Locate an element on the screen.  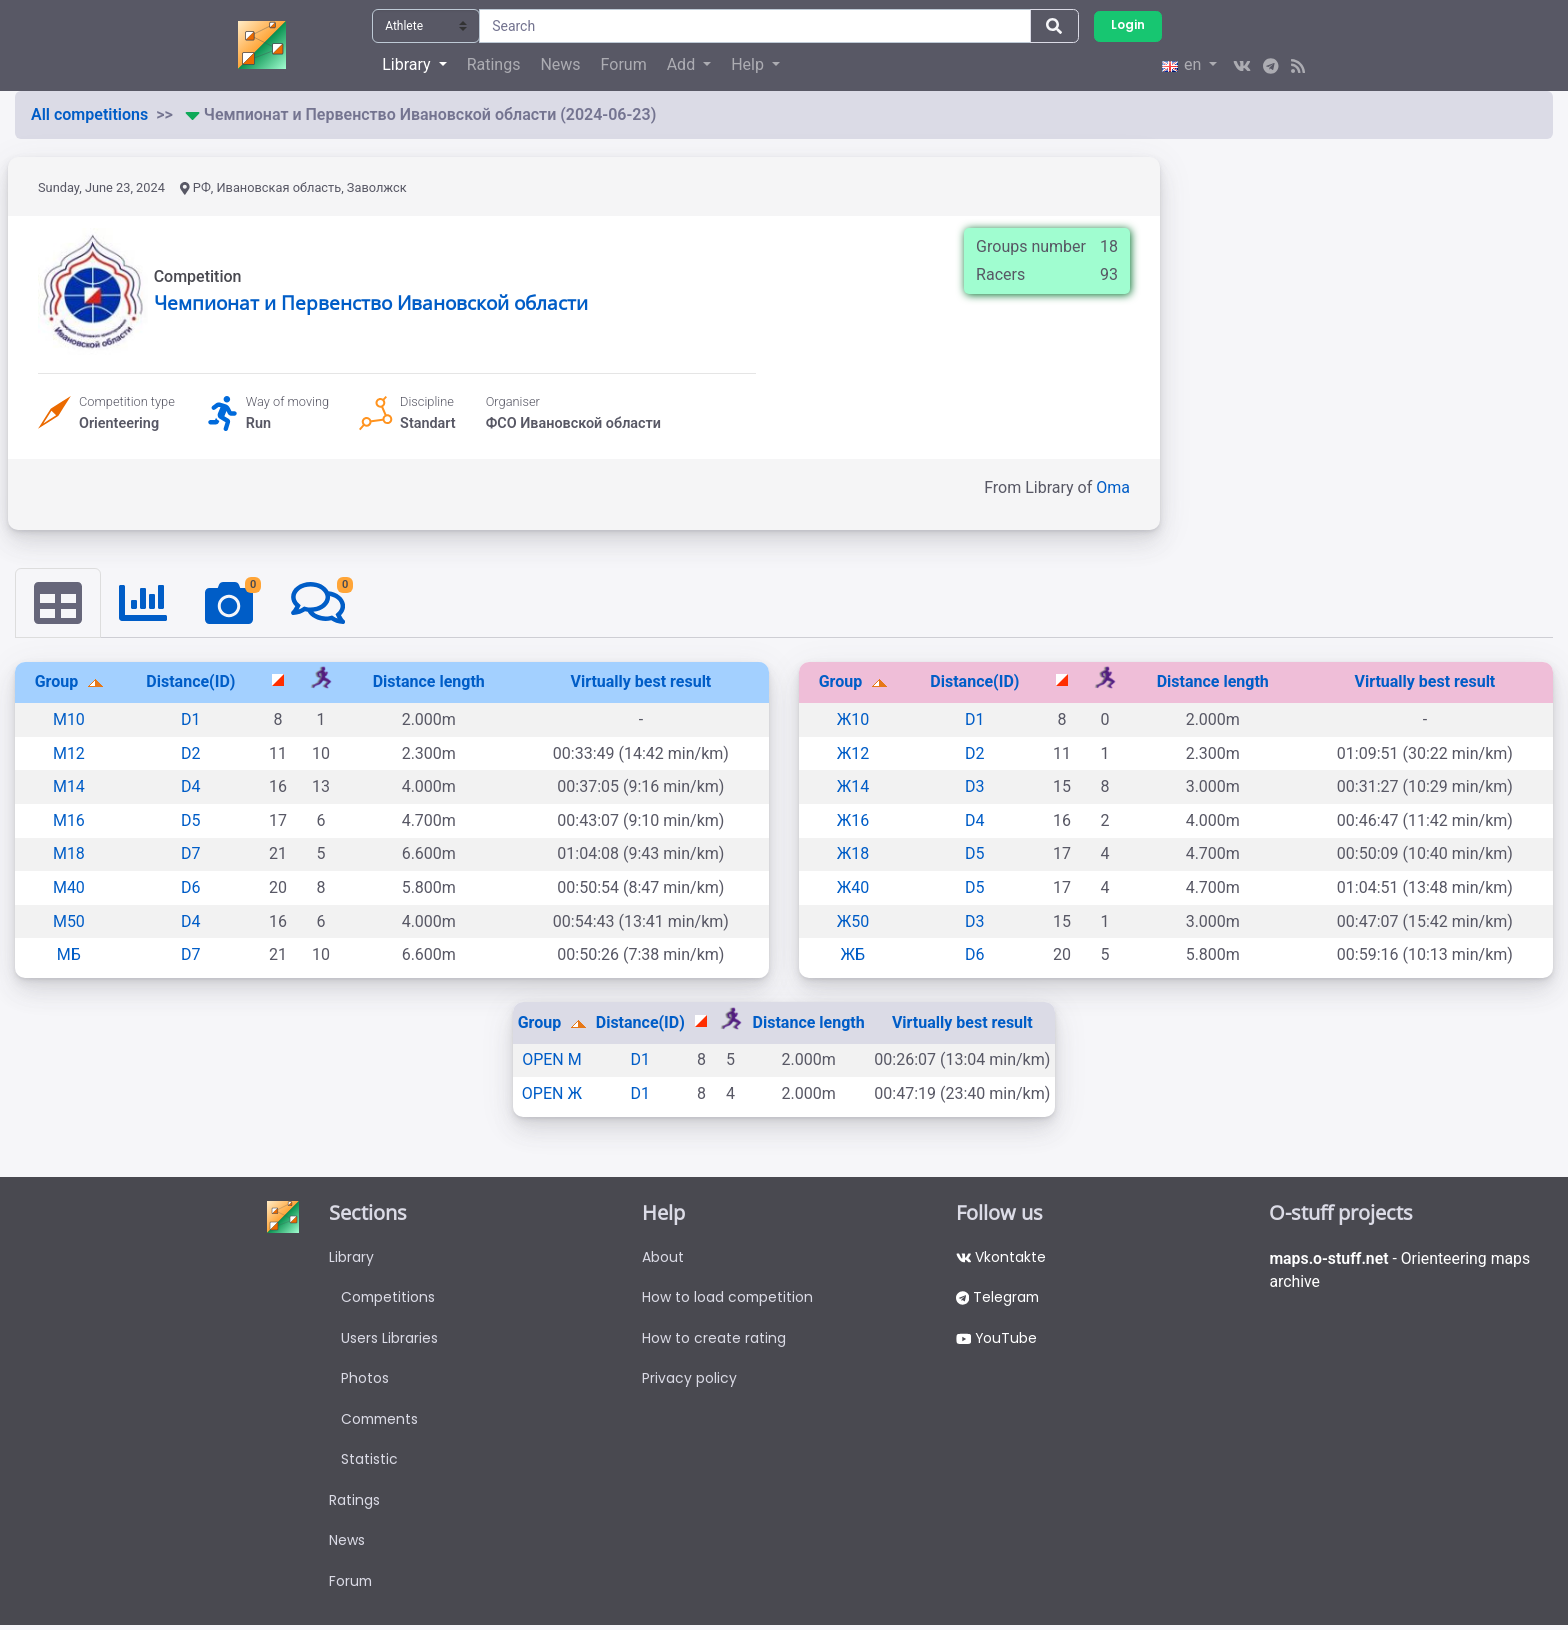
Library [button] is located at coordinates (408, 64).